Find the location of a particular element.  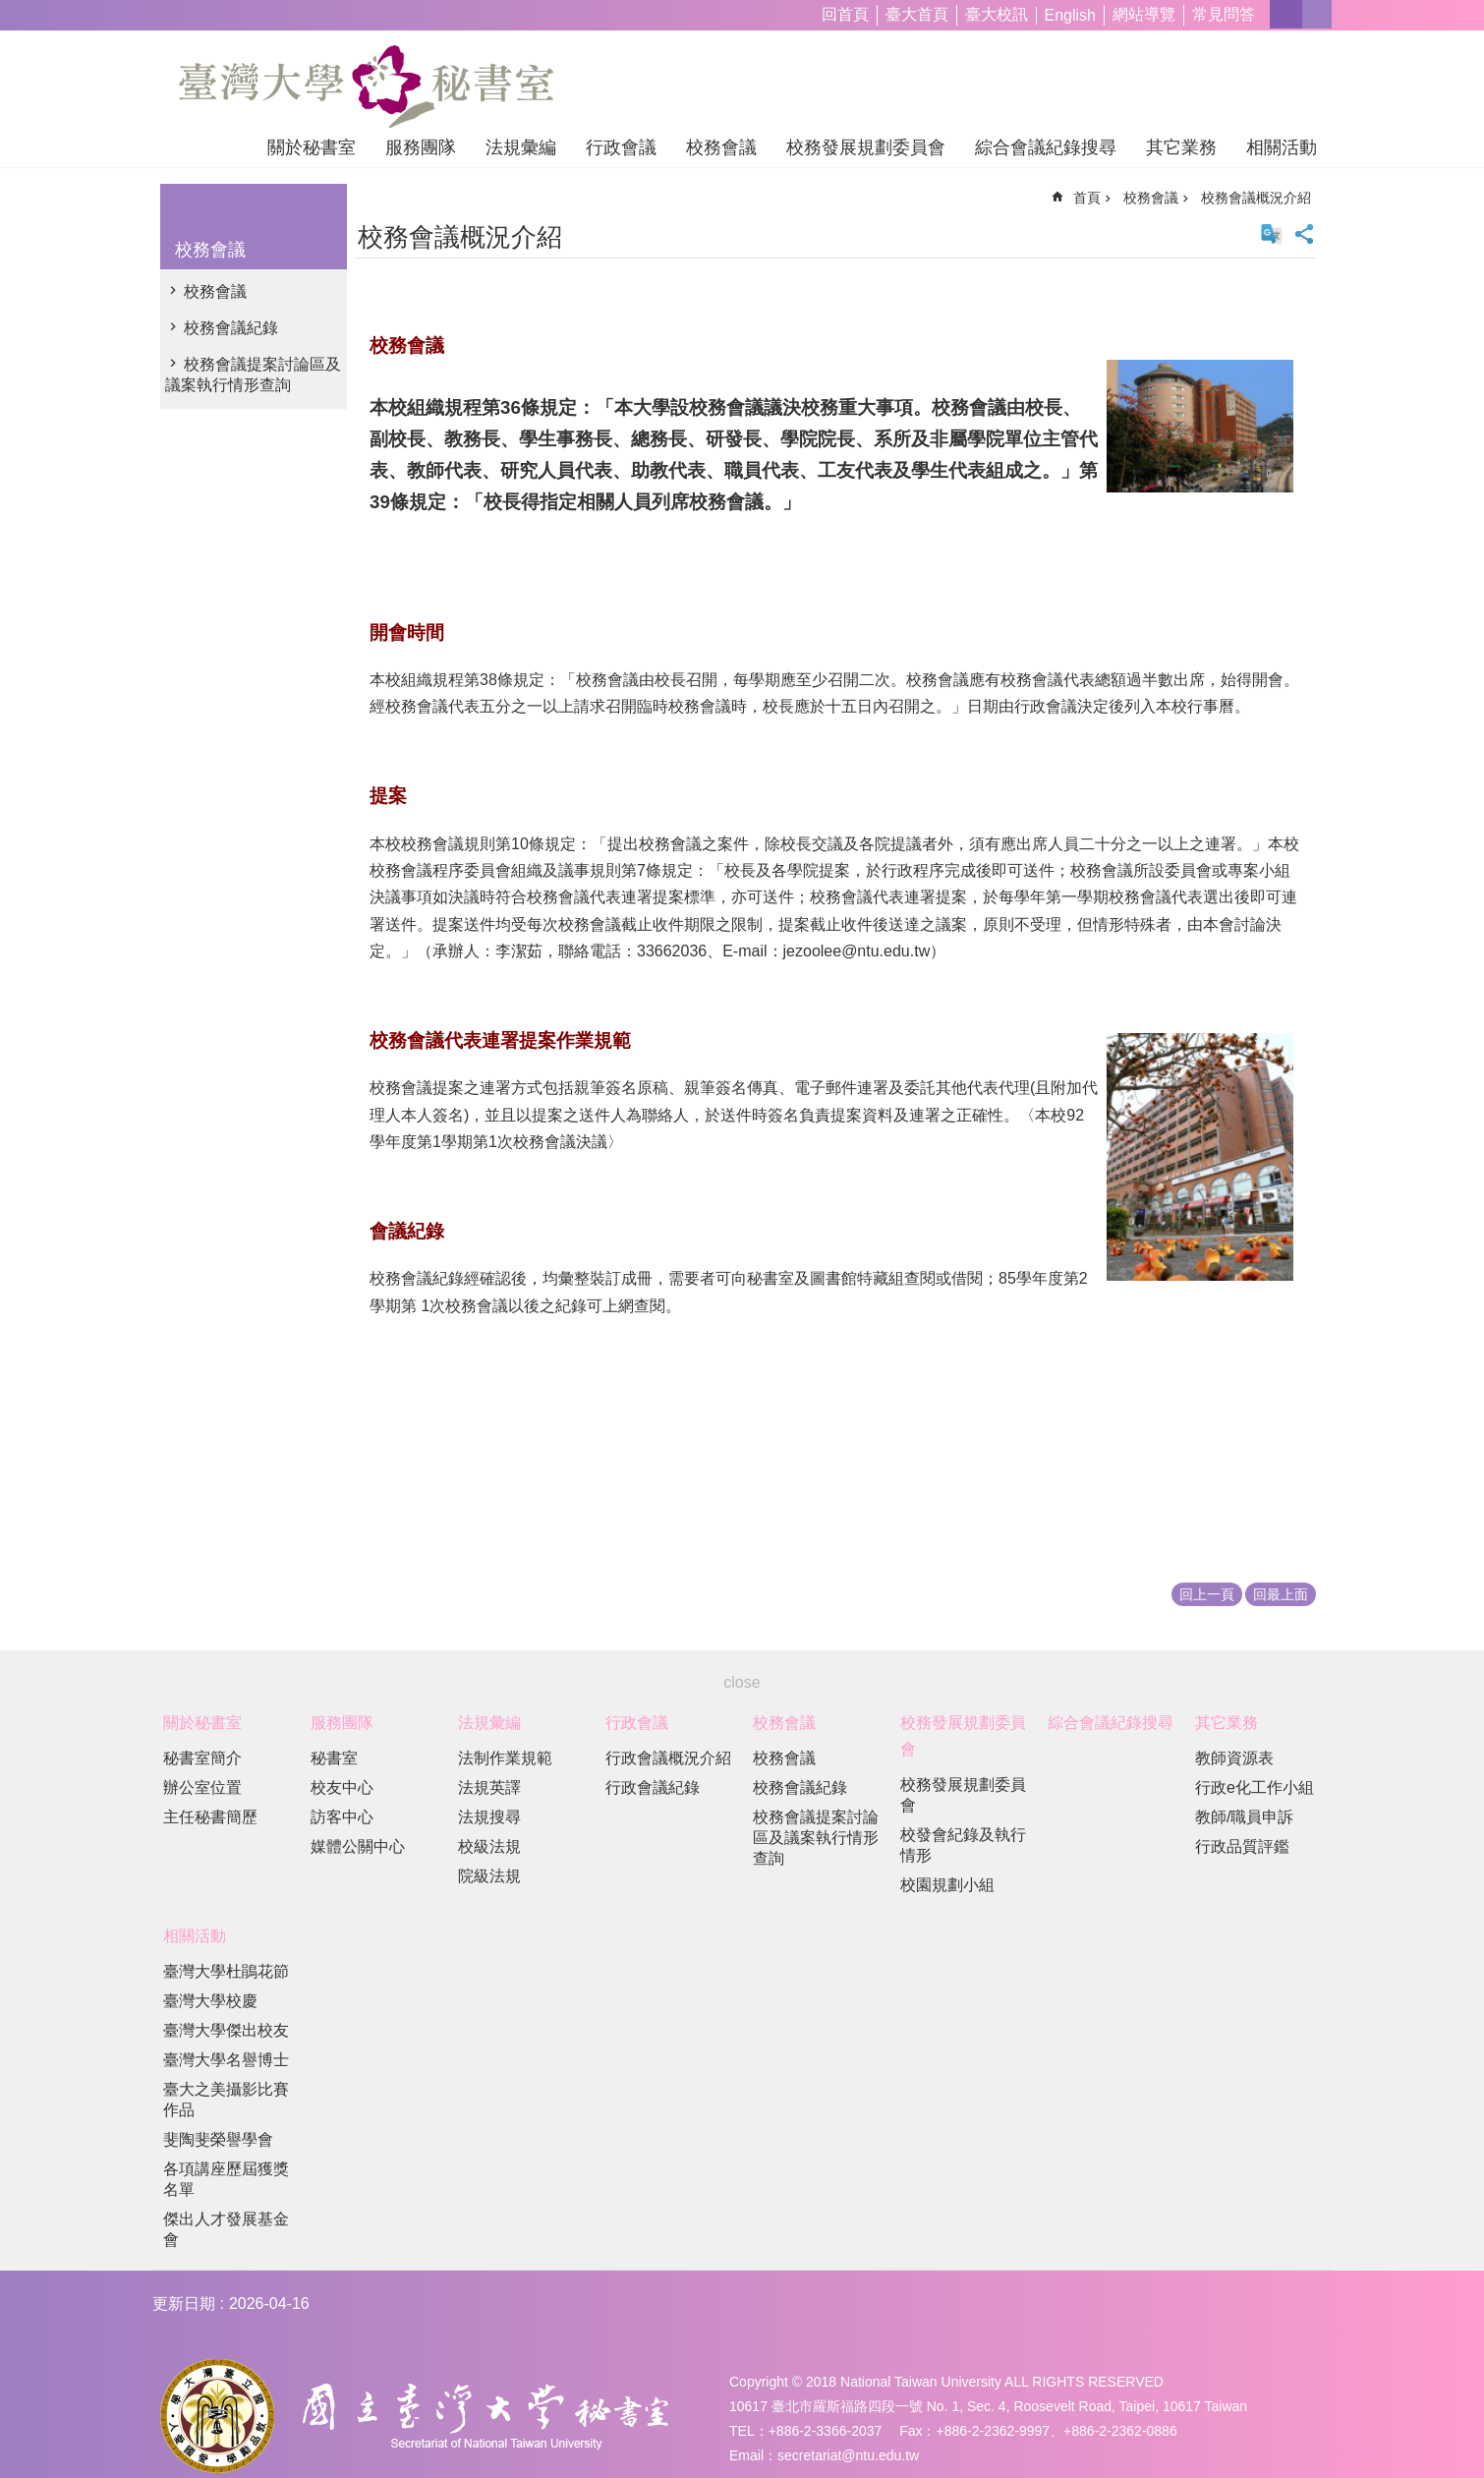

秘書室 is located at coordinates (334, 1758).